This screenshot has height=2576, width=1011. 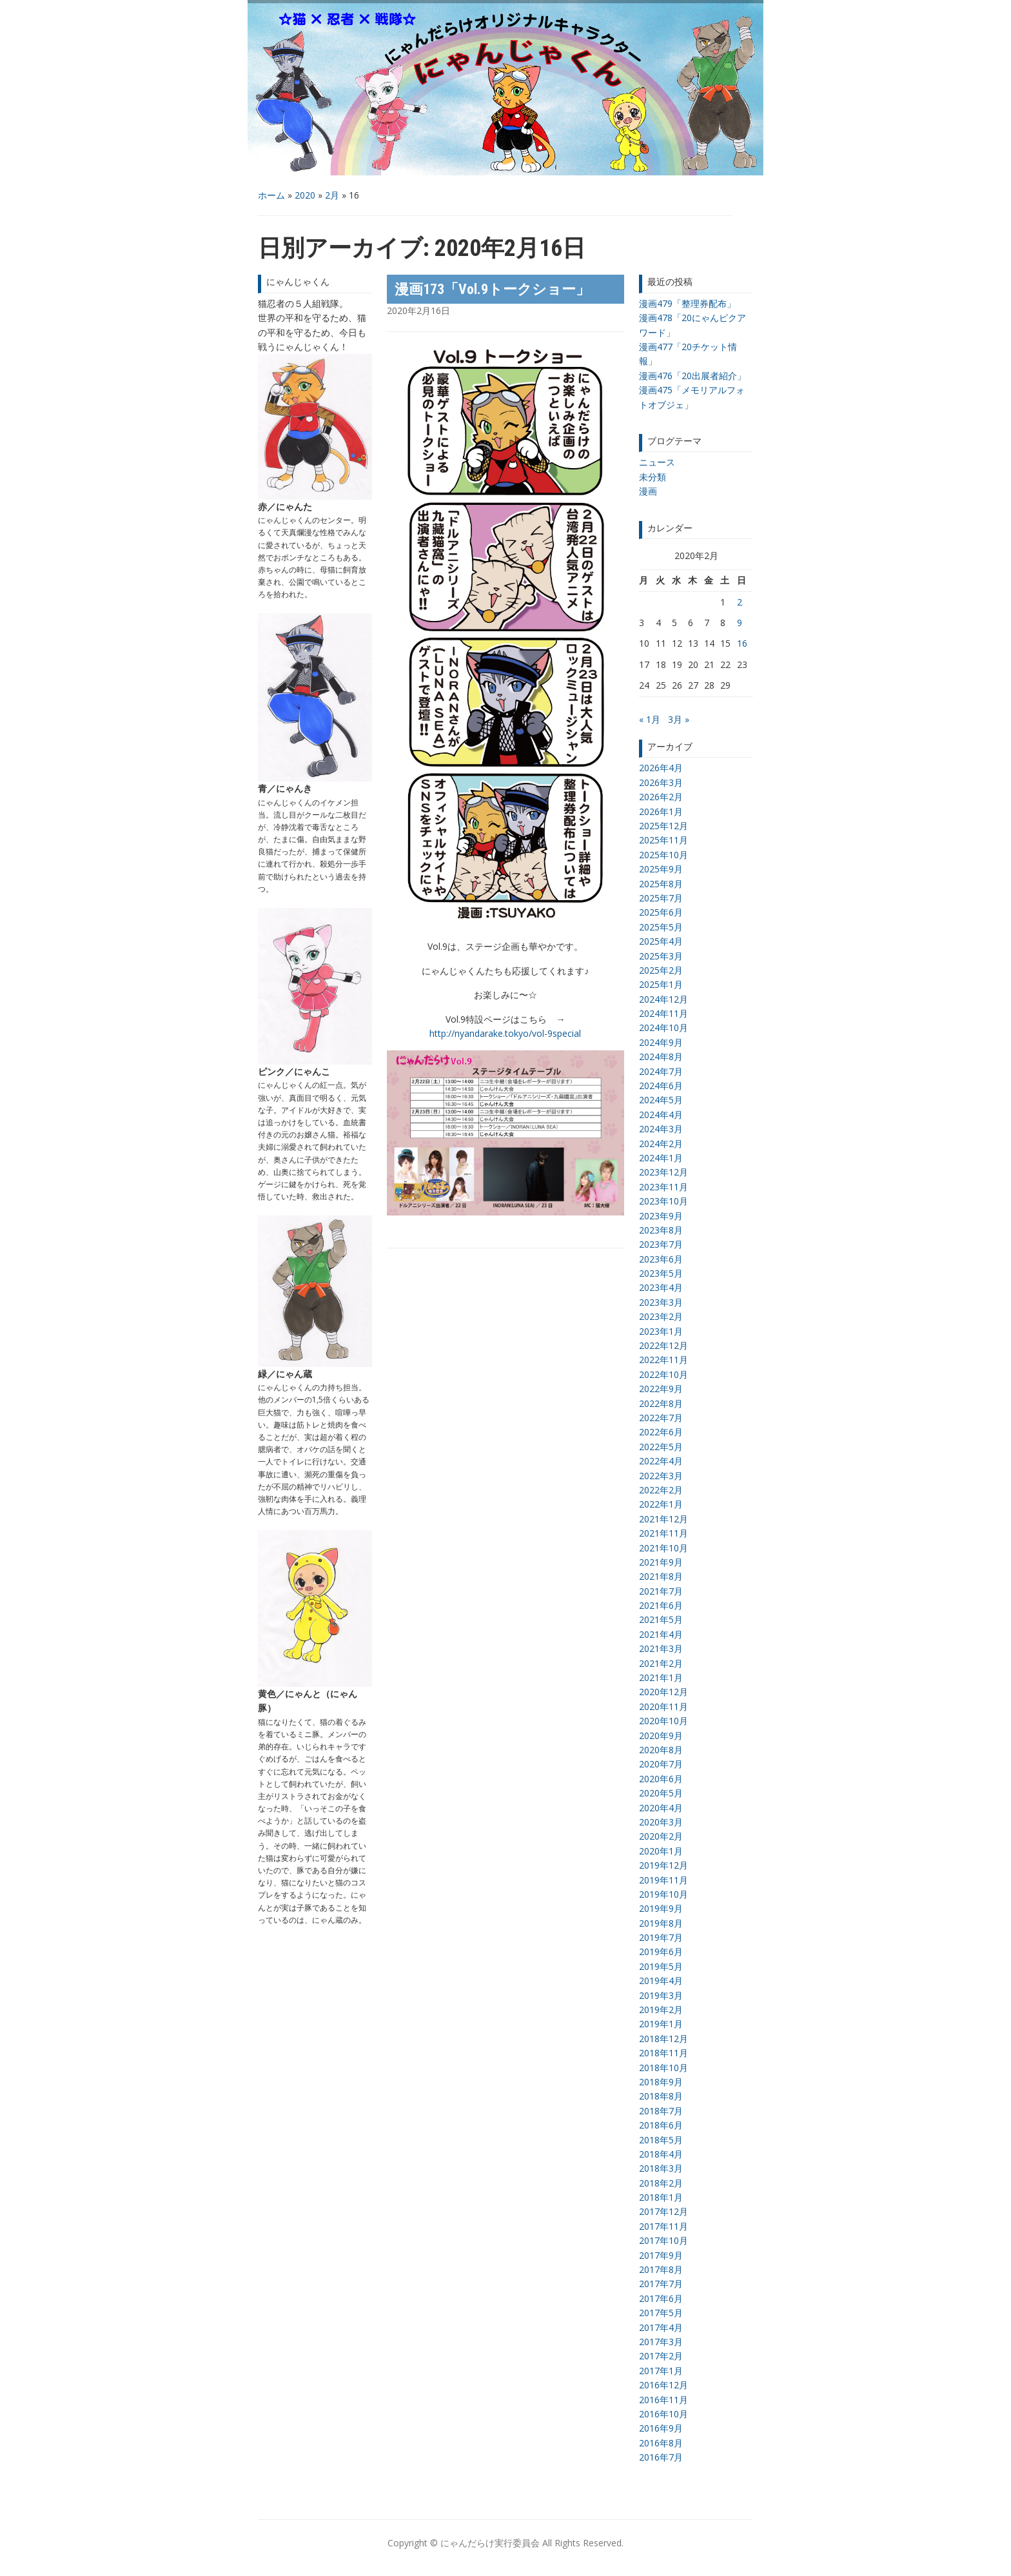 What do you see at coordinates (661, 1158) in the screenshot?
I see `2024年1月` at bounding box center [661, 1158].